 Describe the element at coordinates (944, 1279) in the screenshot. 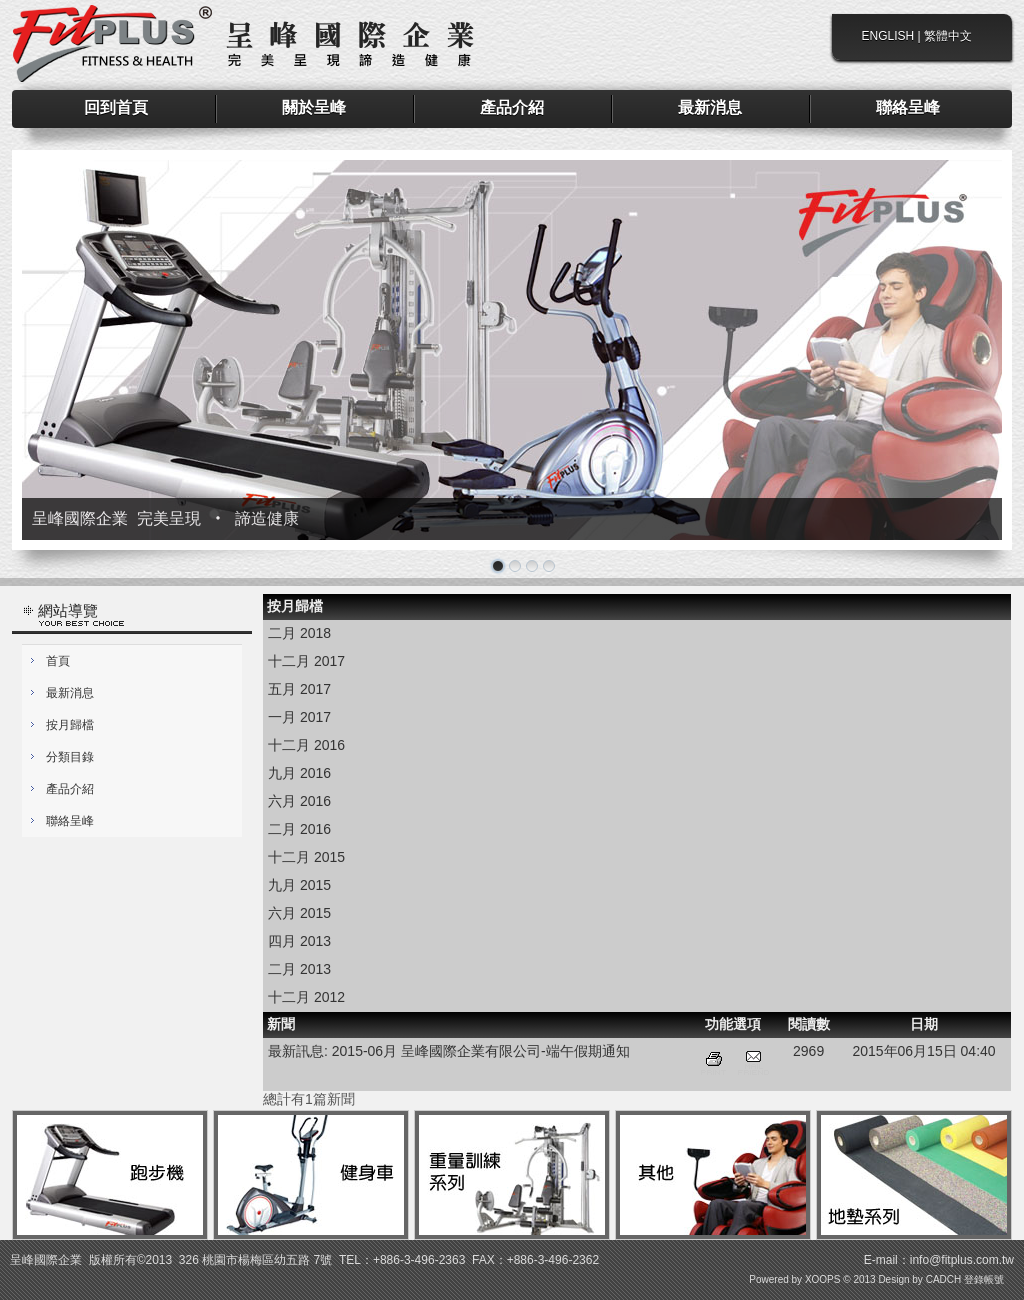

I see `CADCH` at that location.